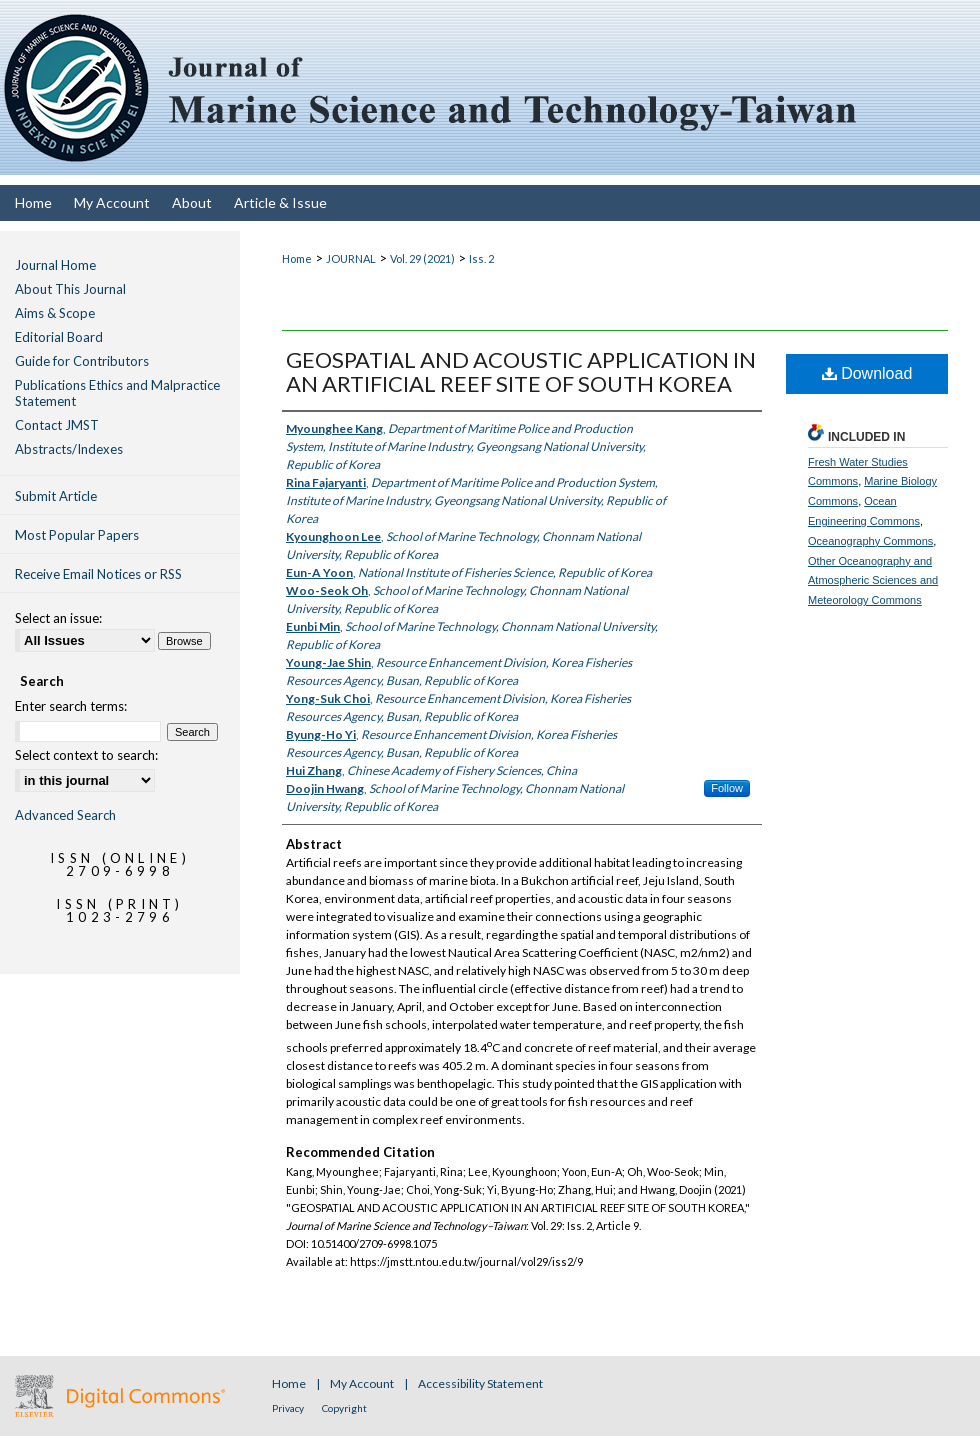  Describe the element at coordinates (727, 788) in the screenshot. I see `Follow` at that location.